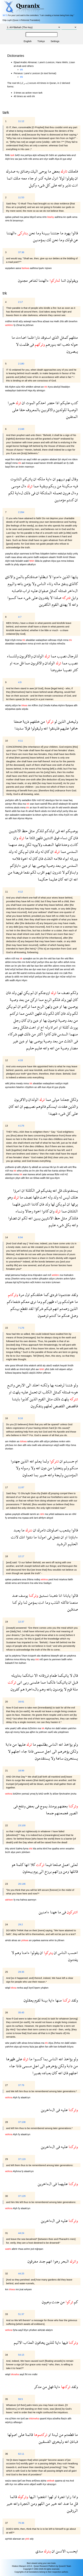 This screenshot has height=2576, width=83. Describe the element at coordinates (33, 185) in the screenshot. I see `وكيل` at that location.